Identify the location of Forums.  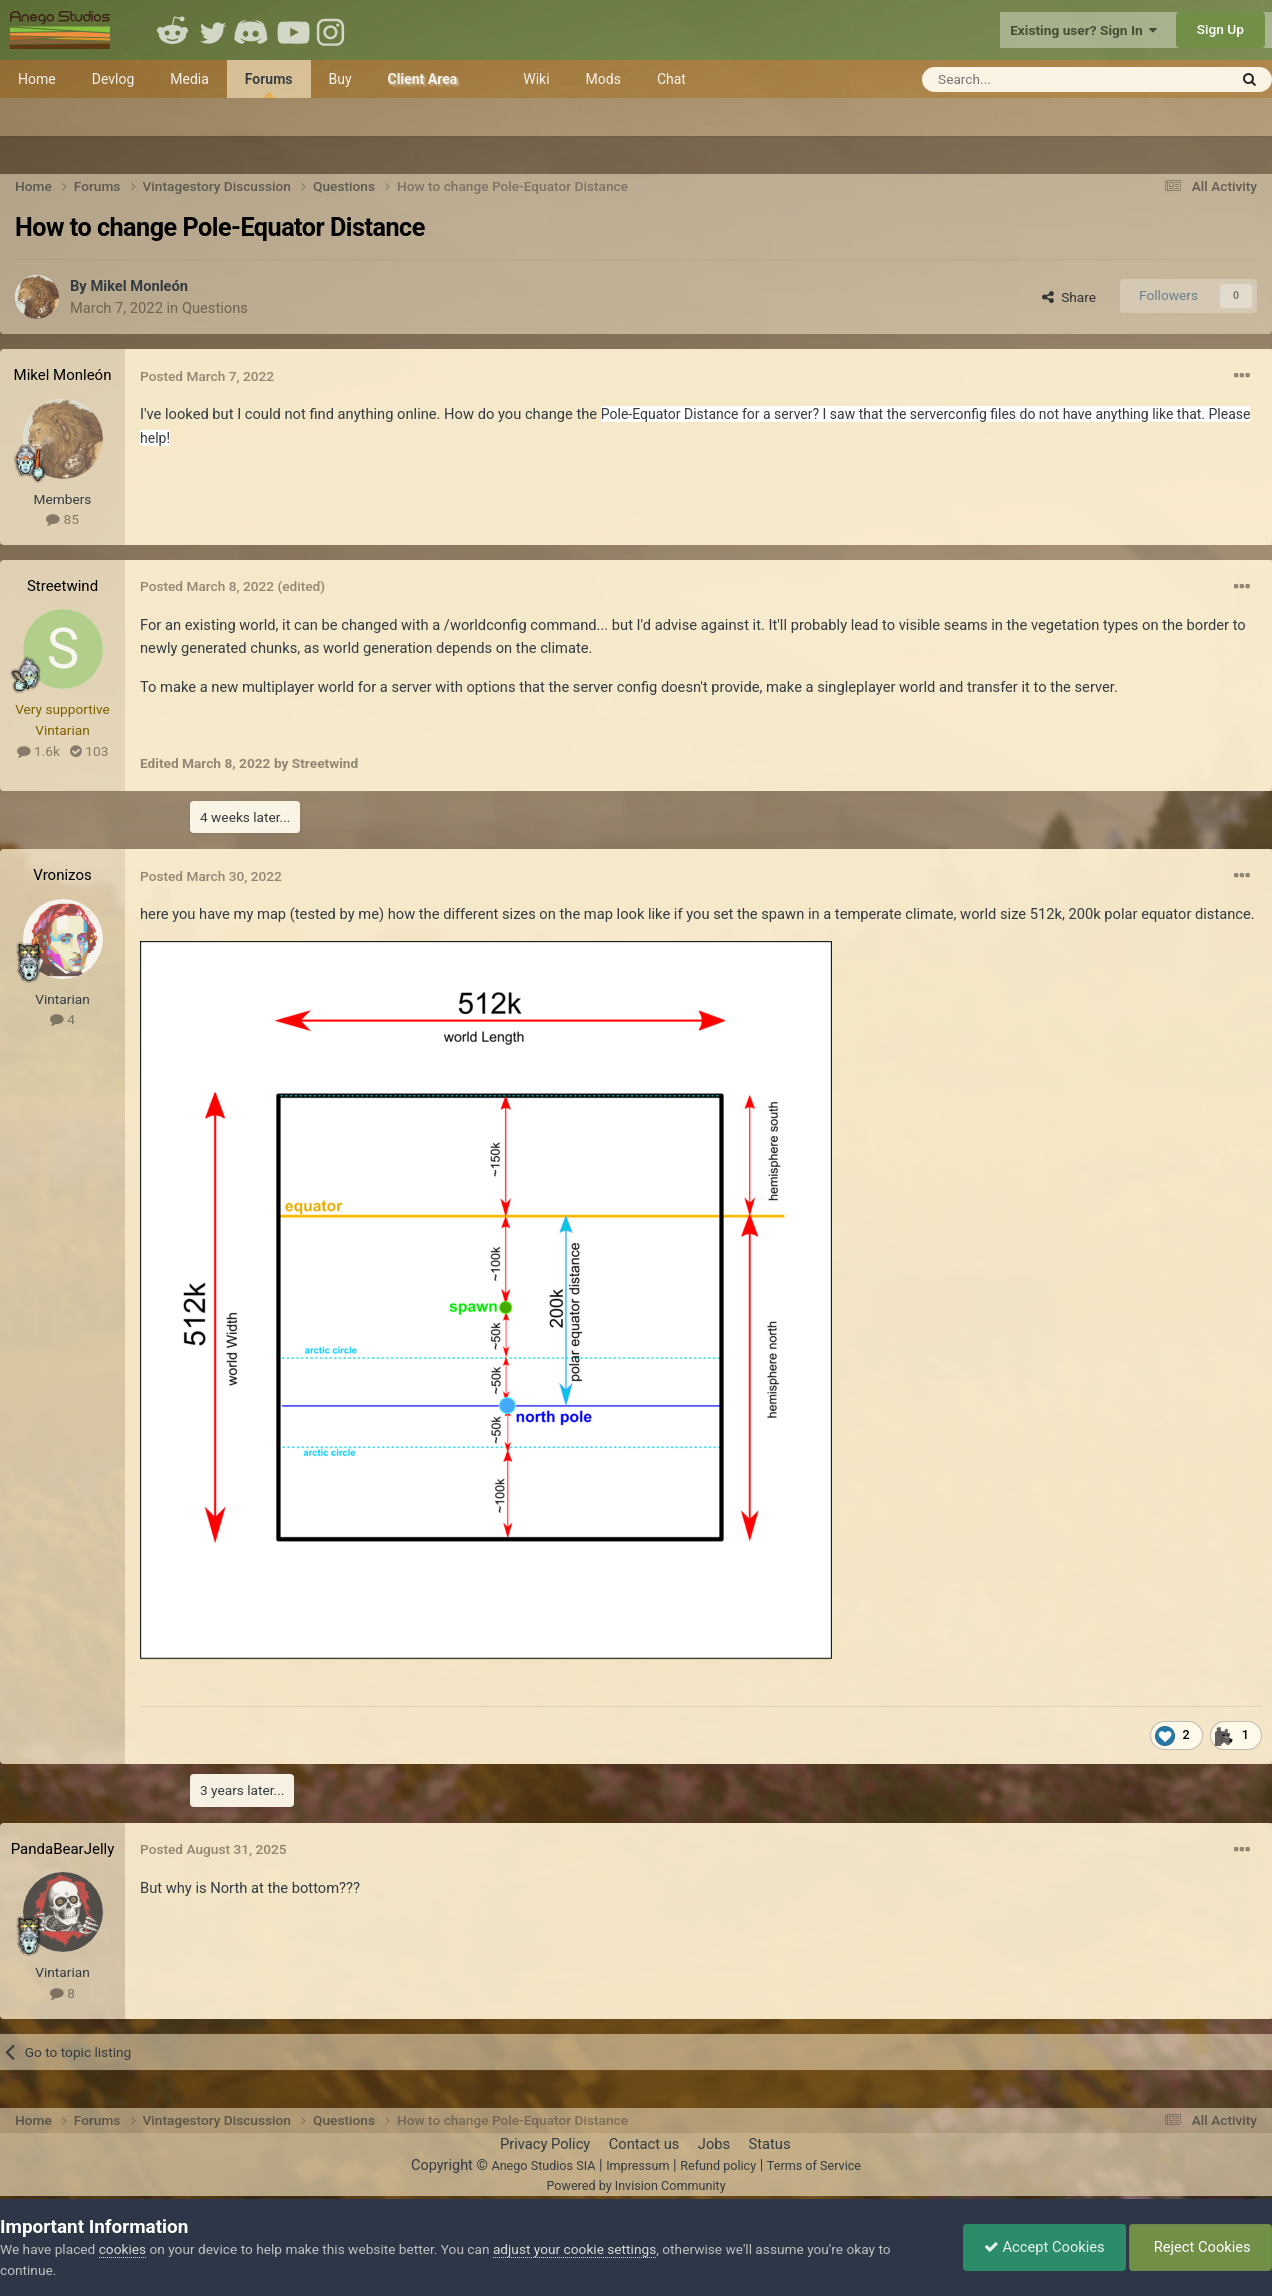
(269, 84).